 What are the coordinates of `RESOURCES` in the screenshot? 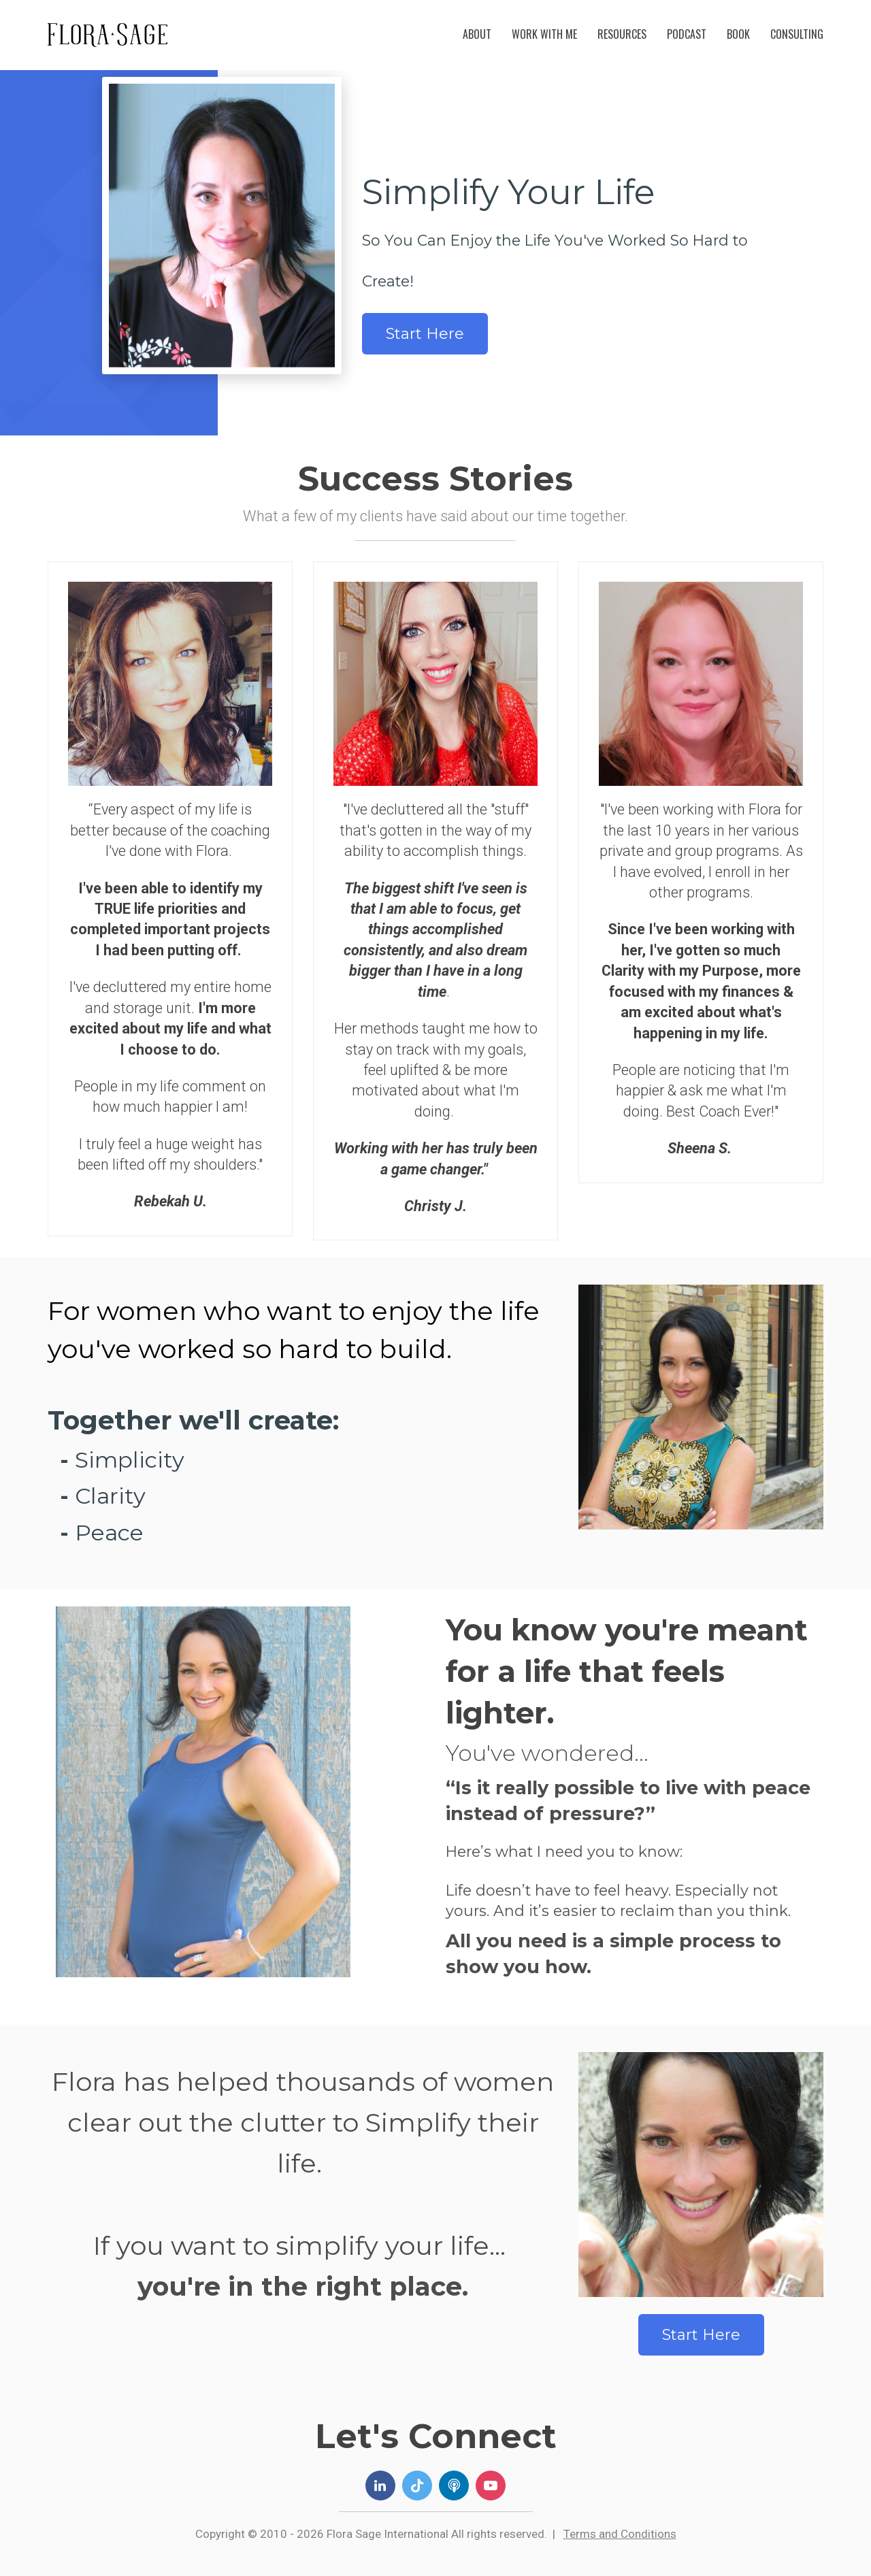 It's located at (621, 34).